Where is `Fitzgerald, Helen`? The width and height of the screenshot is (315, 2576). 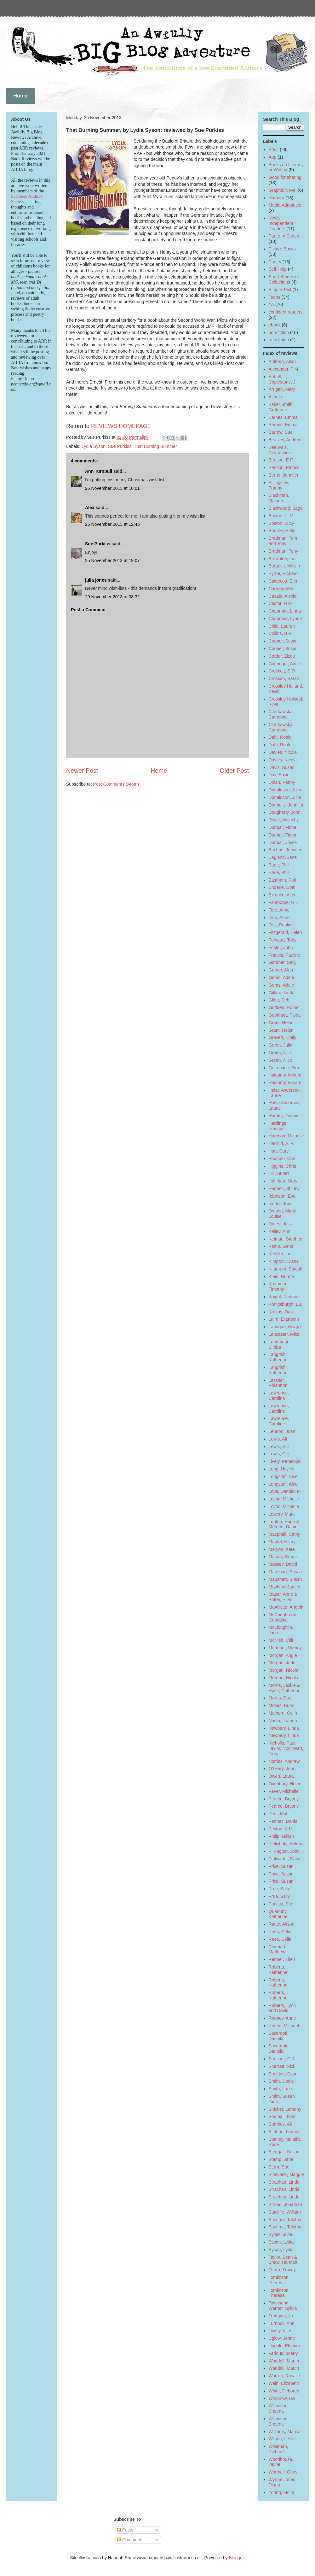 Fitzgerald, Helen is located at coordinates (285, 932).